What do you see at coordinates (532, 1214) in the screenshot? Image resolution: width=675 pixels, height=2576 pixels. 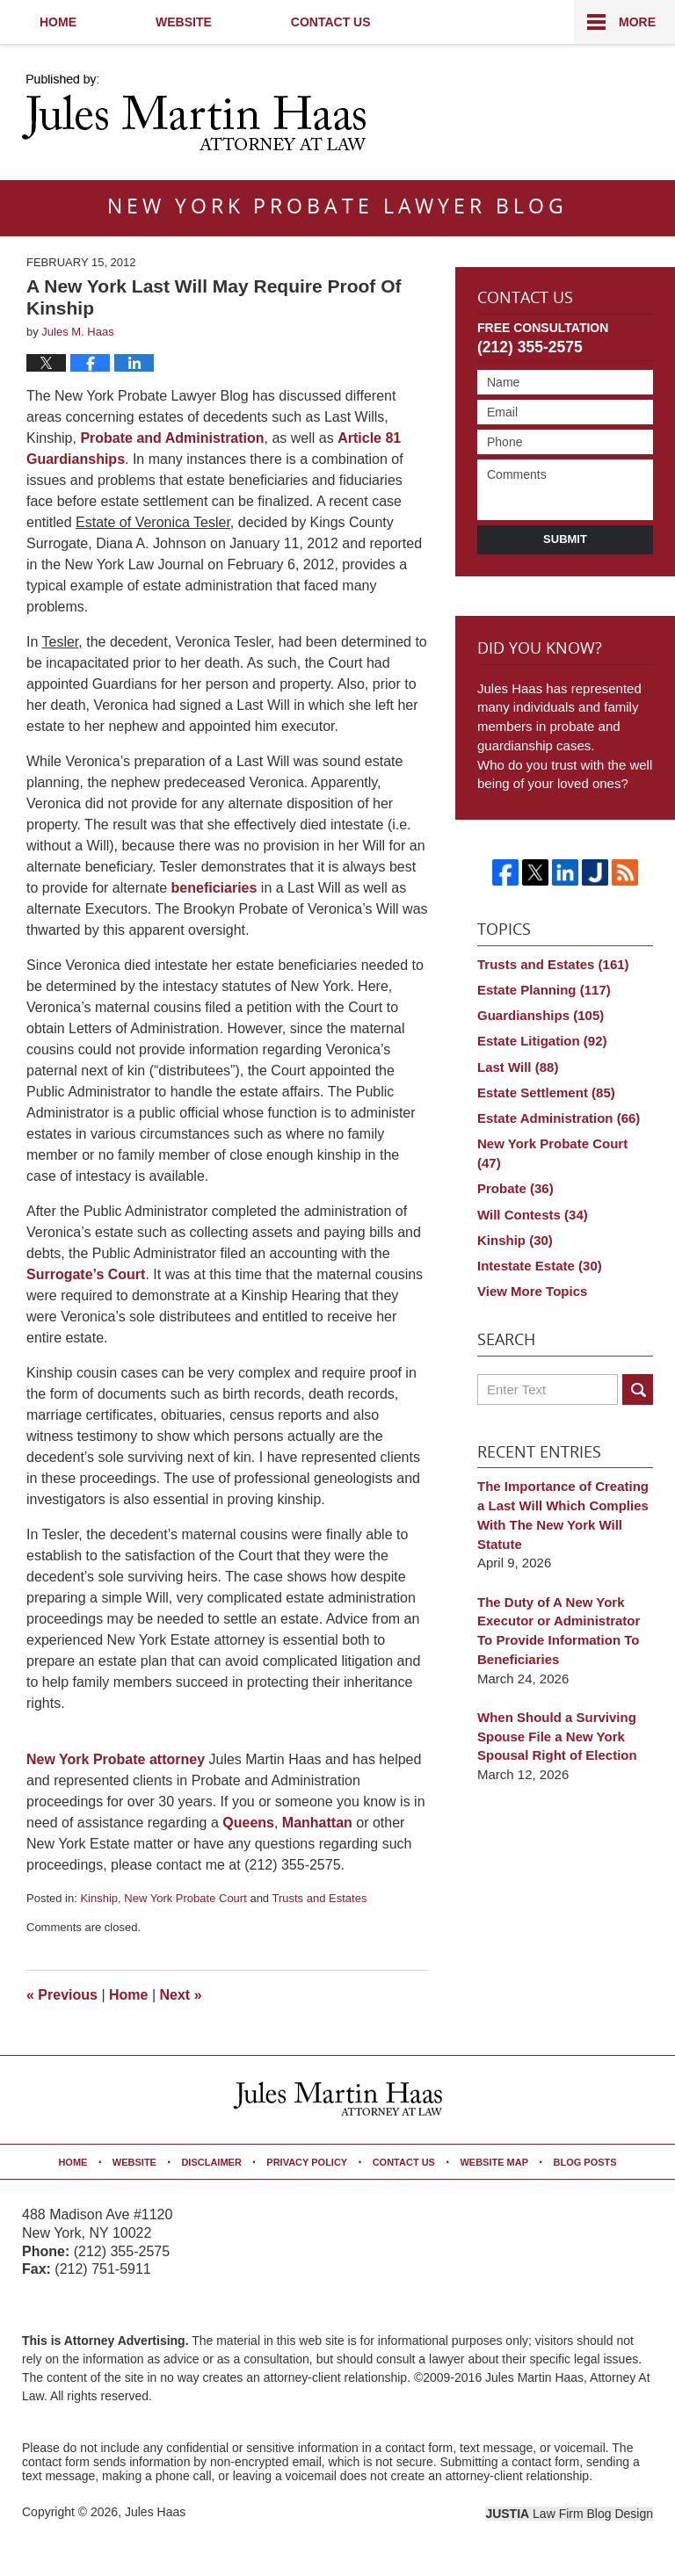 I see `Will Contests` at bounding box center [532, 1214].